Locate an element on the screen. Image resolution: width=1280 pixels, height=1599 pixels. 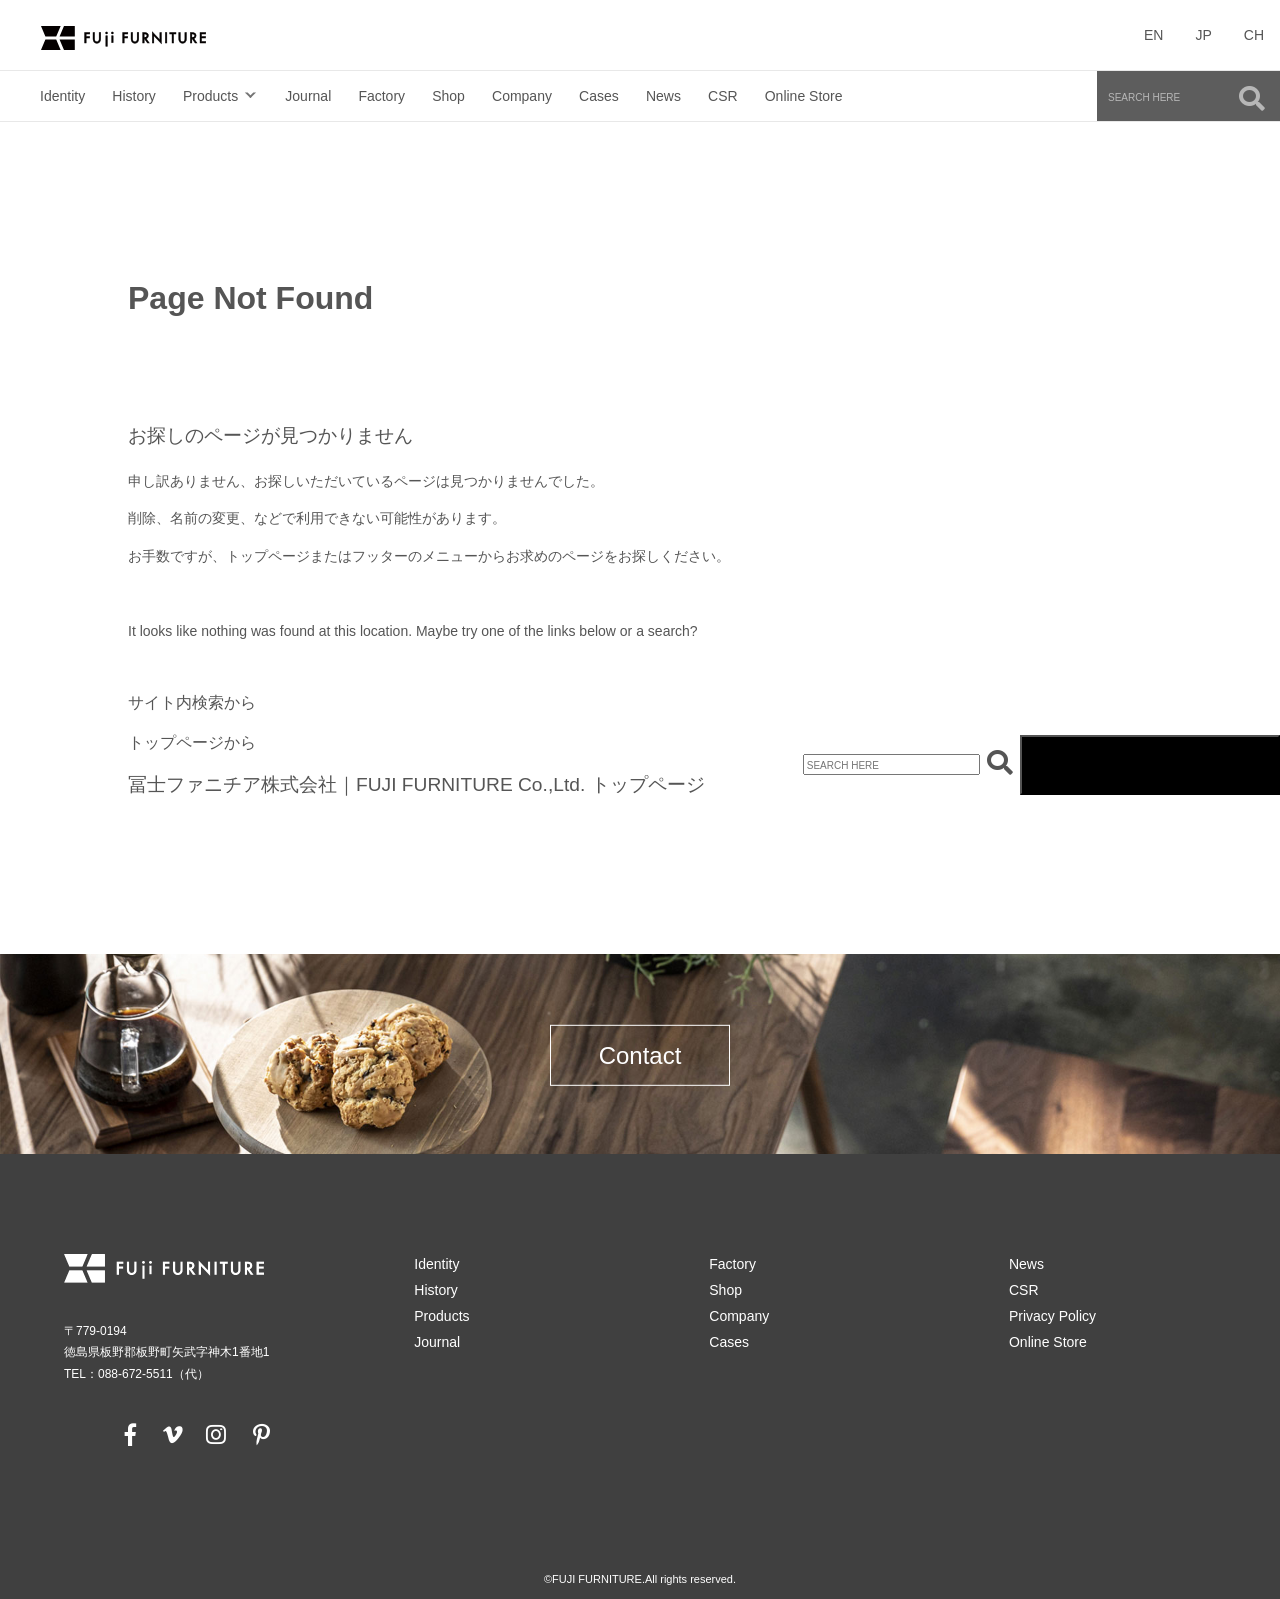
Privacy Policy is located at coordinates (1052, 1316).